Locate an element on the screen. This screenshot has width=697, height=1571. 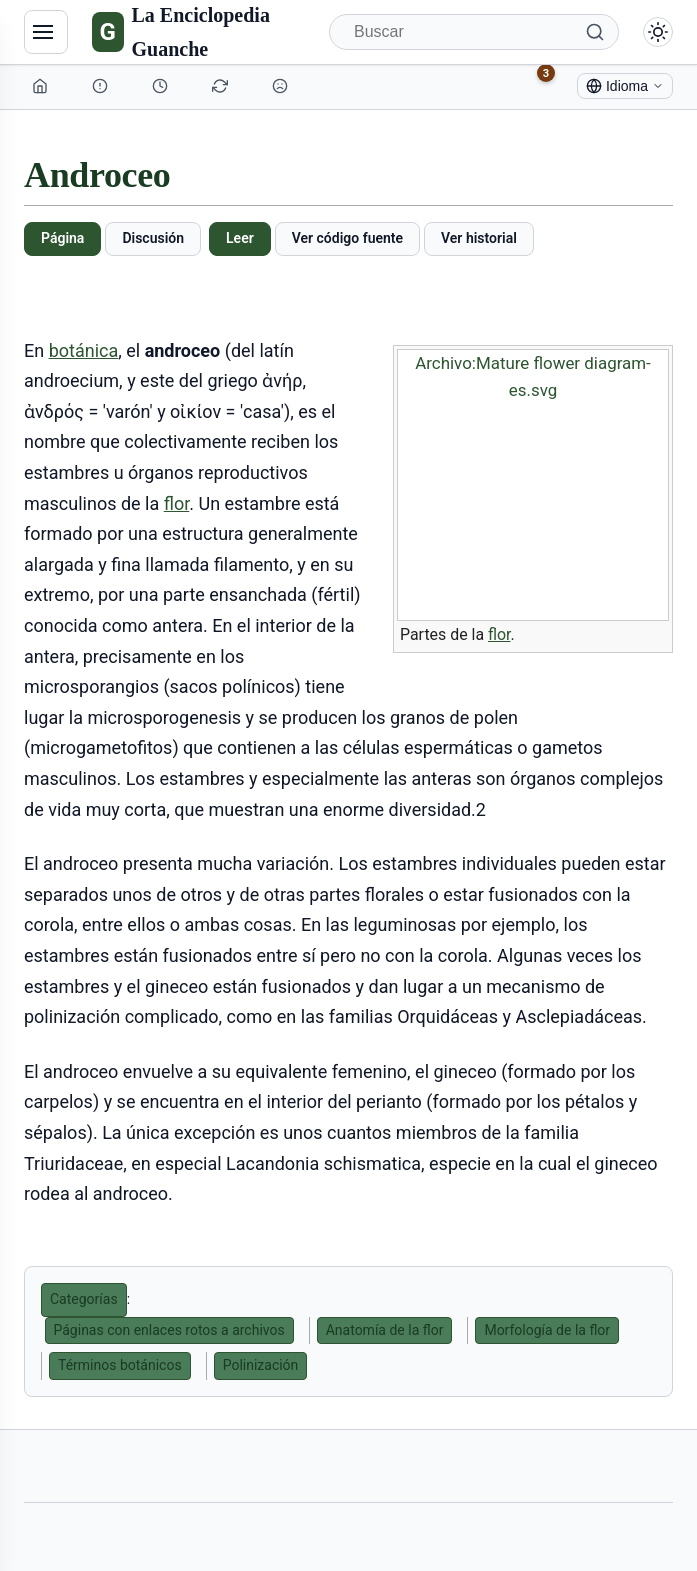
Ver código fuente is located at coordinates (347, 238).